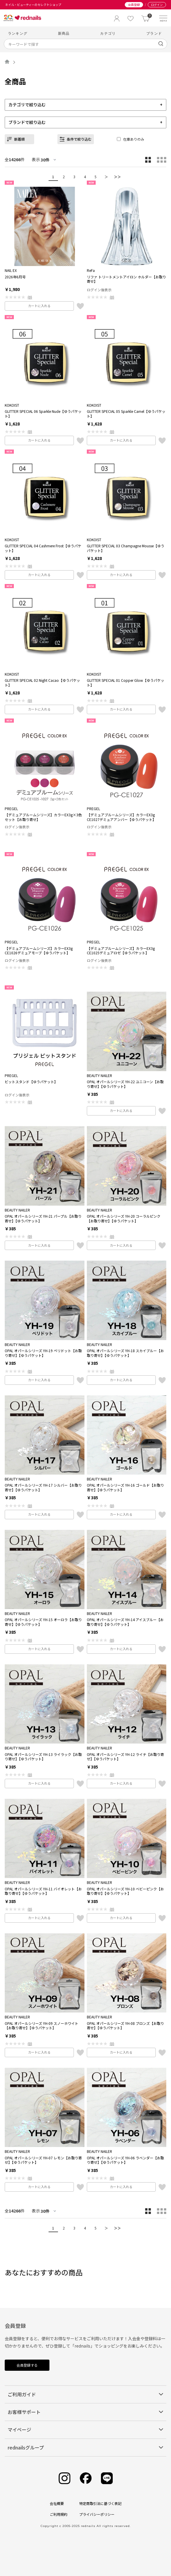  Describe the element at coordinates (117, 176) in the screenshot. I see `＞＞` at that location.